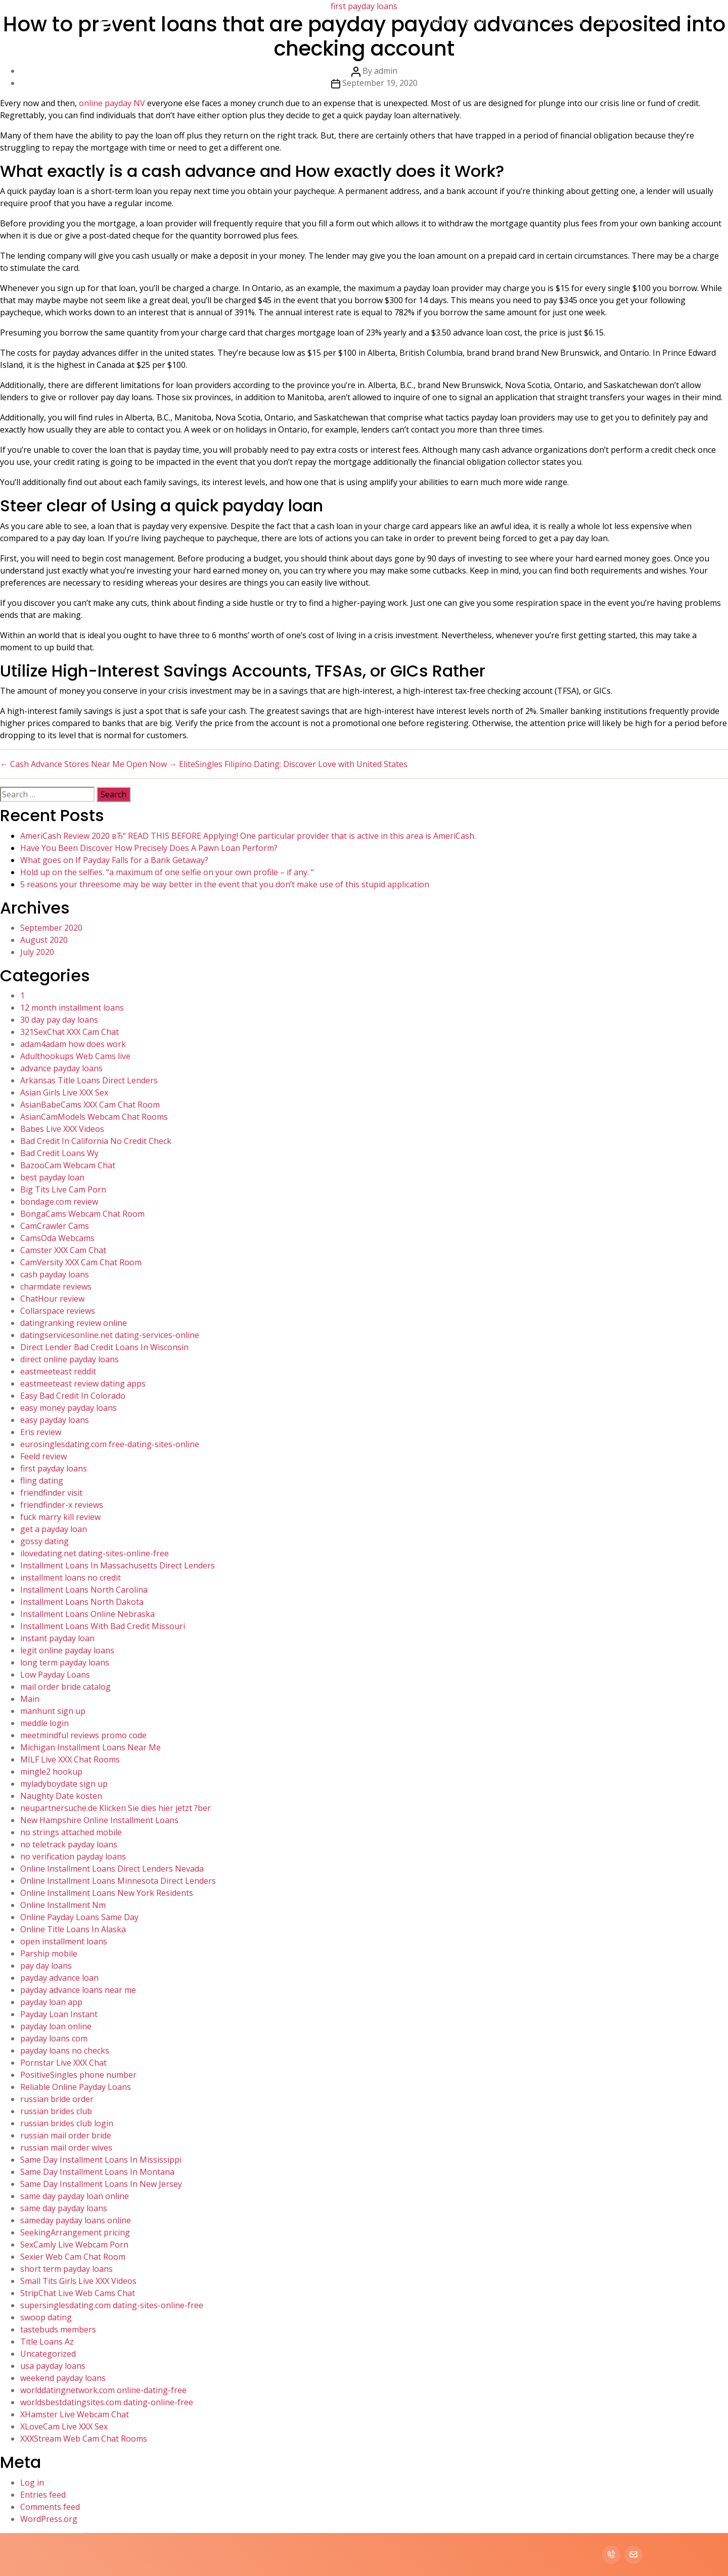 Image resolution: width=728 pixels, height=2576 pixels. Describe the element at coordinates (67, 1165) in the screenshot. I see `BazooCam Webcam Chat` at that location.